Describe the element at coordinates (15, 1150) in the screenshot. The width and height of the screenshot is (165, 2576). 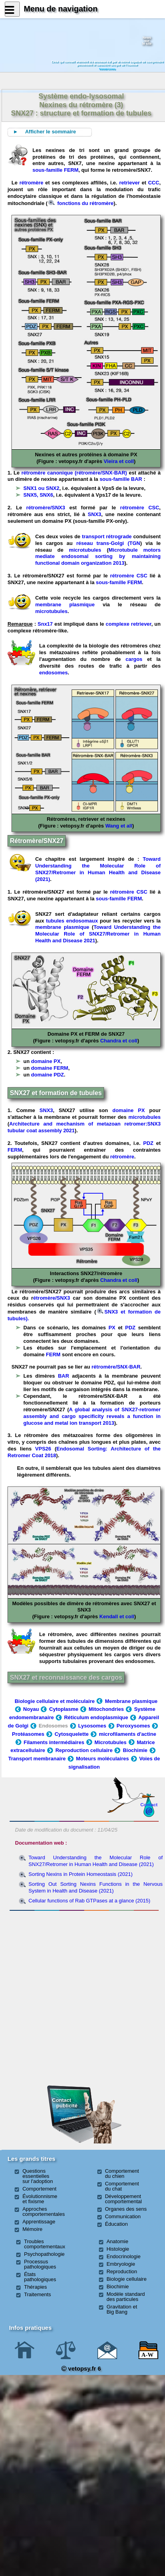
I see `FERM` at that location.